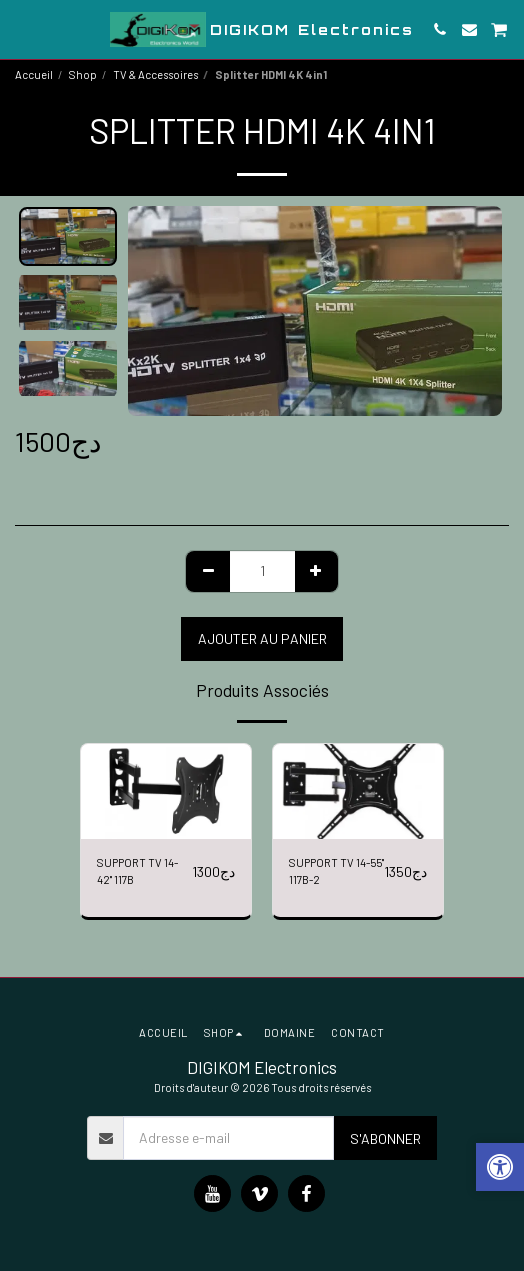 The image size is (524, 1271). I want to click on TV & Accessoires, so click(155, 74).